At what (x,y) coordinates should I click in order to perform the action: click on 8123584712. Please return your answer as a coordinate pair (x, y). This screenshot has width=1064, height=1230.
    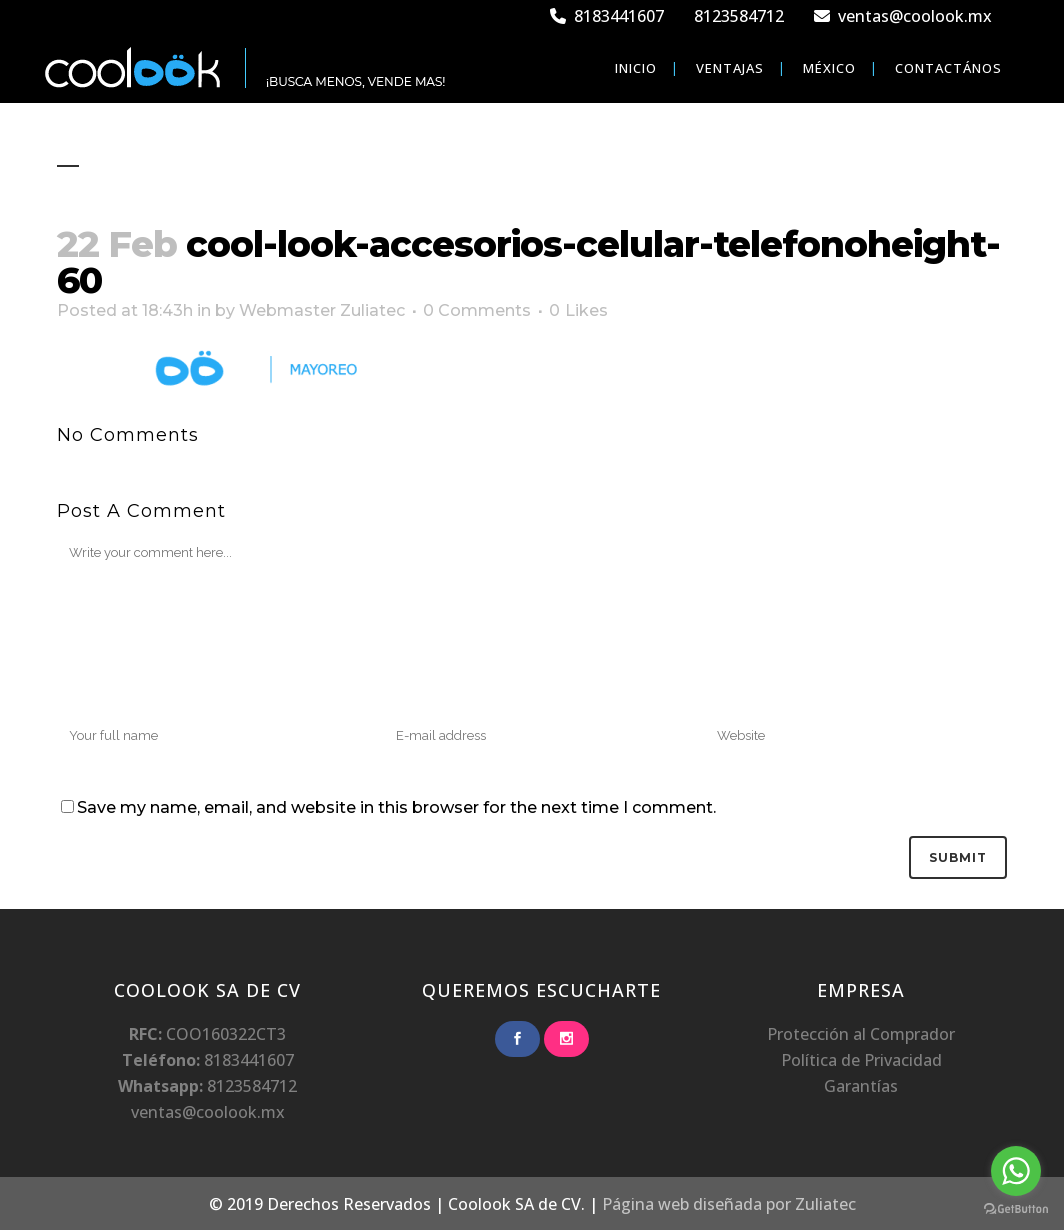
    Looking at the image, I should click on (739, 16).